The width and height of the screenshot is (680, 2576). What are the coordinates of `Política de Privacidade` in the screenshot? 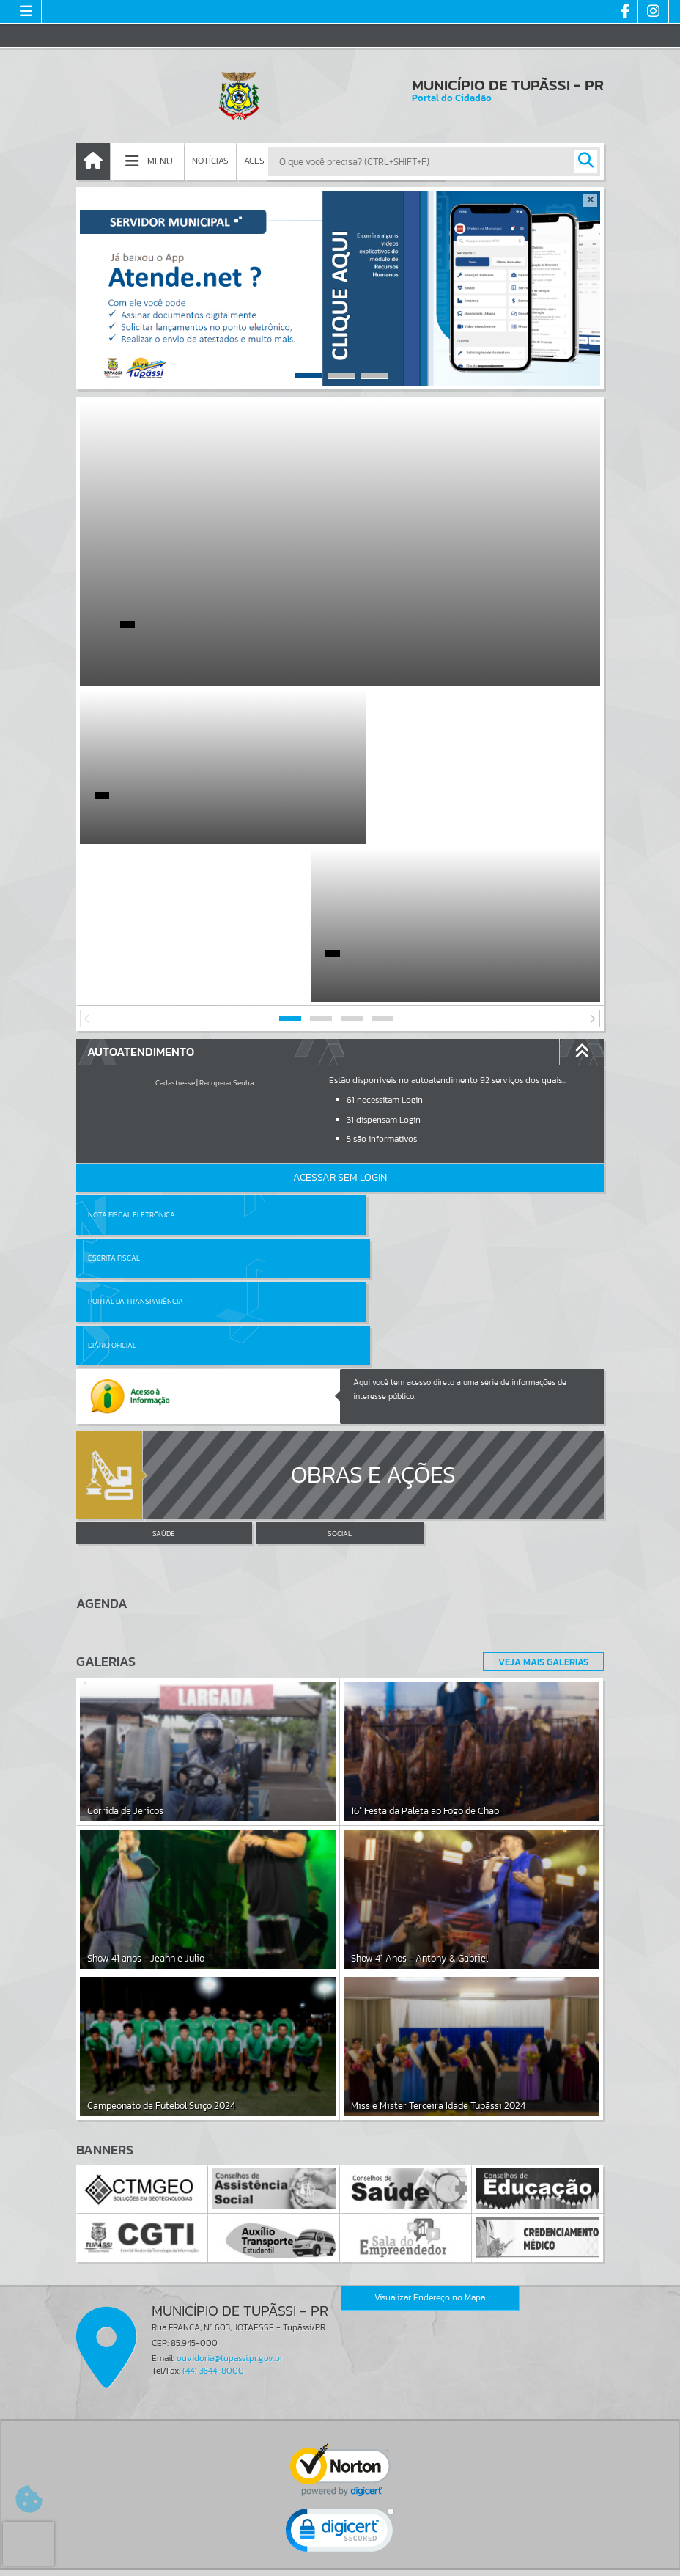 It's located at (340, 2561).